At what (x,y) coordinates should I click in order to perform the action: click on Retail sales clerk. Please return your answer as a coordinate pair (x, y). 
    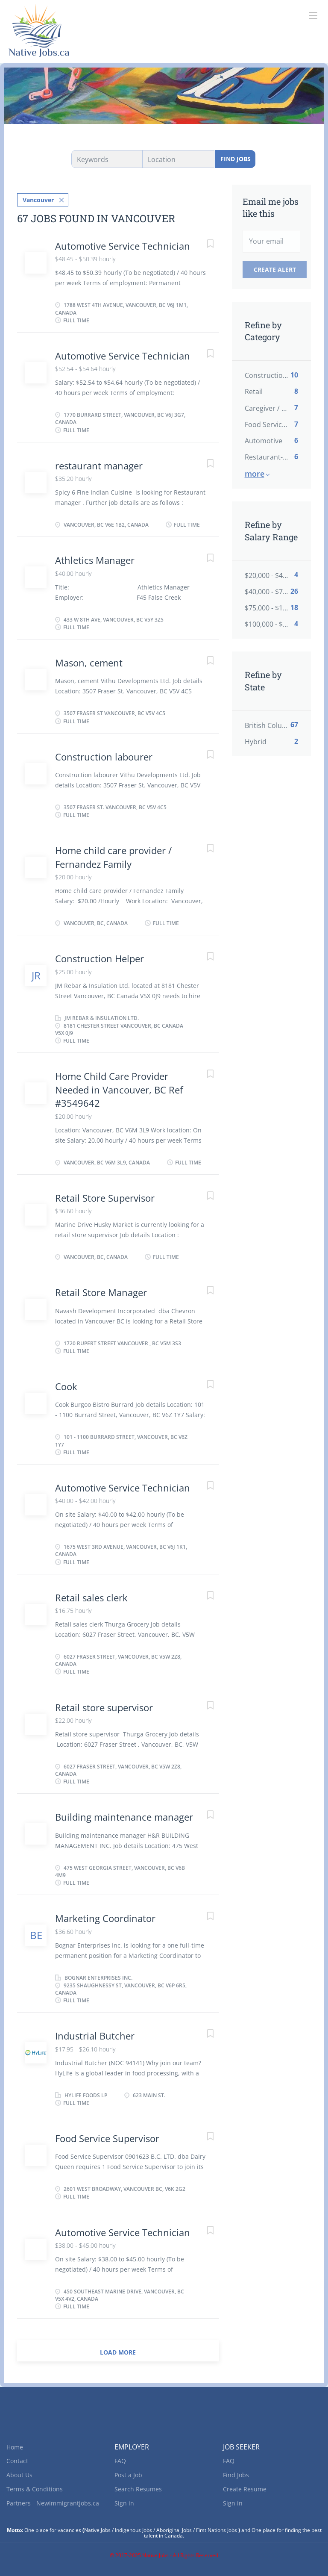
    Looking at the image, I should click on (91, 1597).